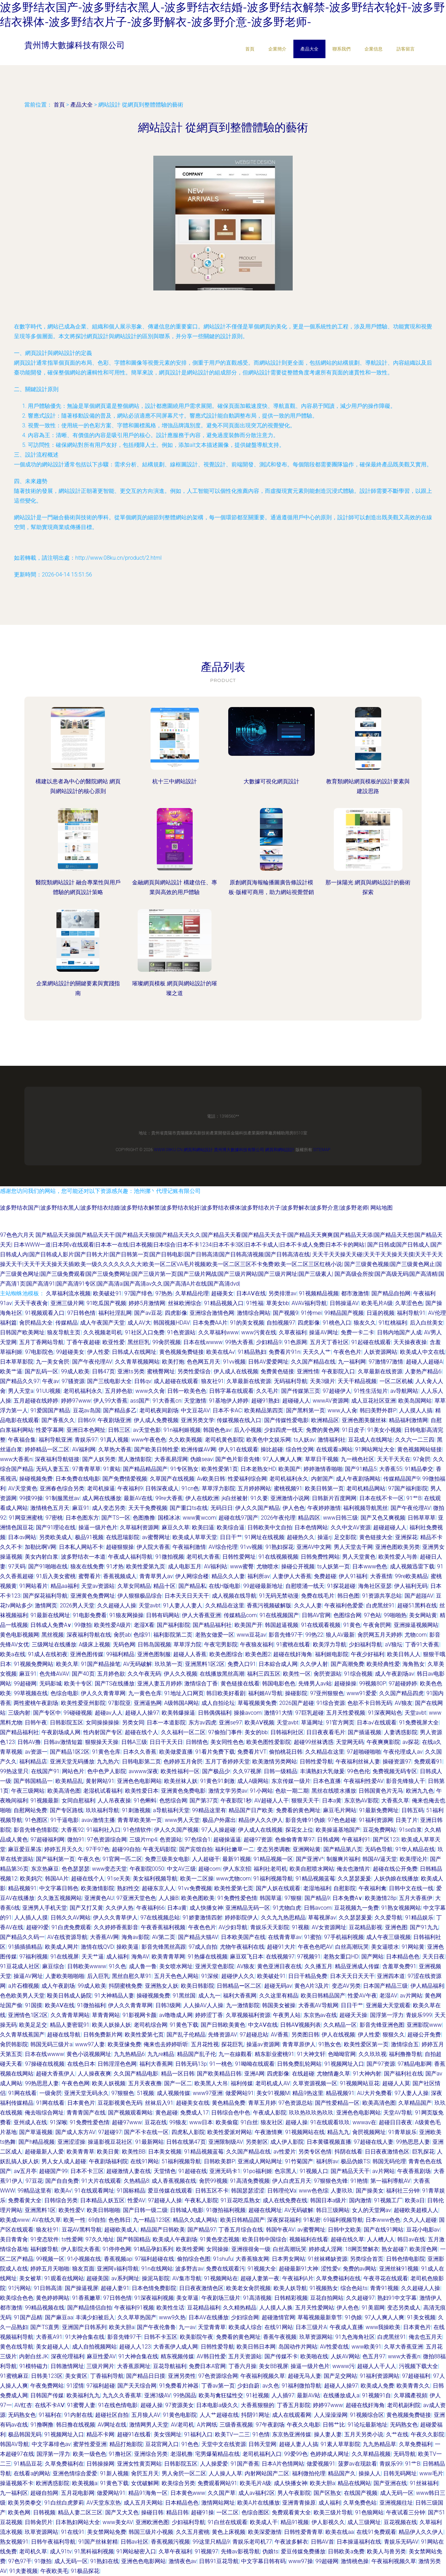 This screenshot has height=2576, width=446. I want to click on 豆花免费网站, so click(379, 1829).